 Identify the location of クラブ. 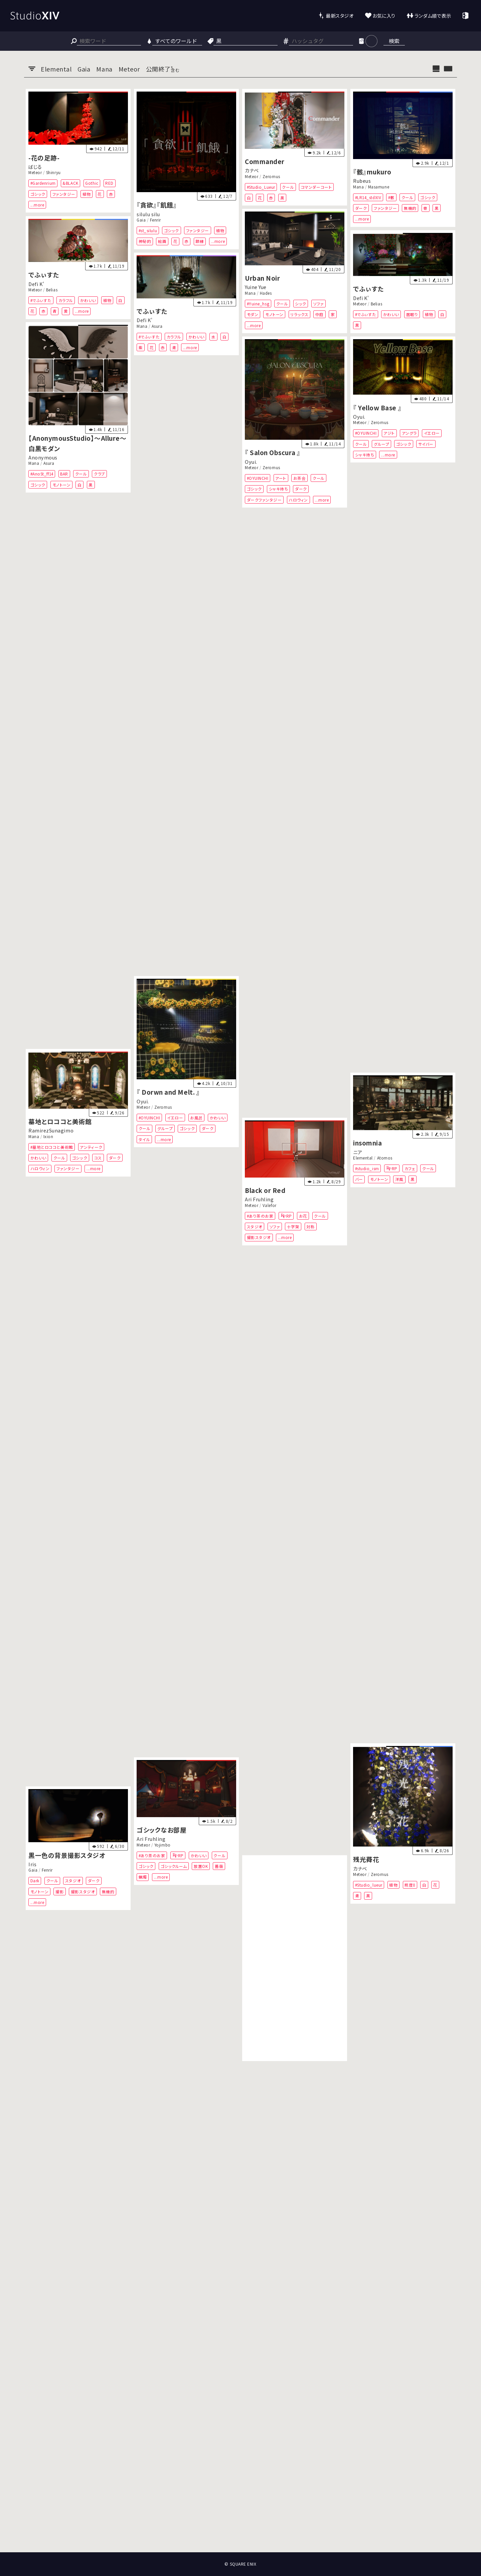
(99, 474).